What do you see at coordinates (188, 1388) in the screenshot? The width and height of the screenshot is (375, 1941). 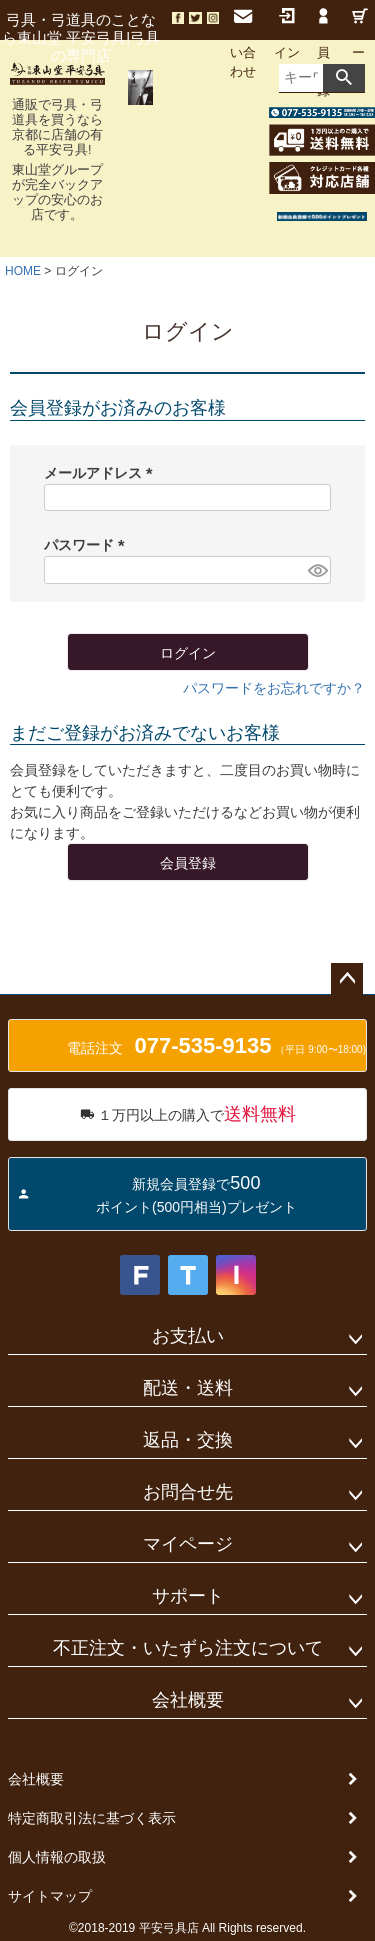 I see `配送・送料` at bounding box center [188, 1388].